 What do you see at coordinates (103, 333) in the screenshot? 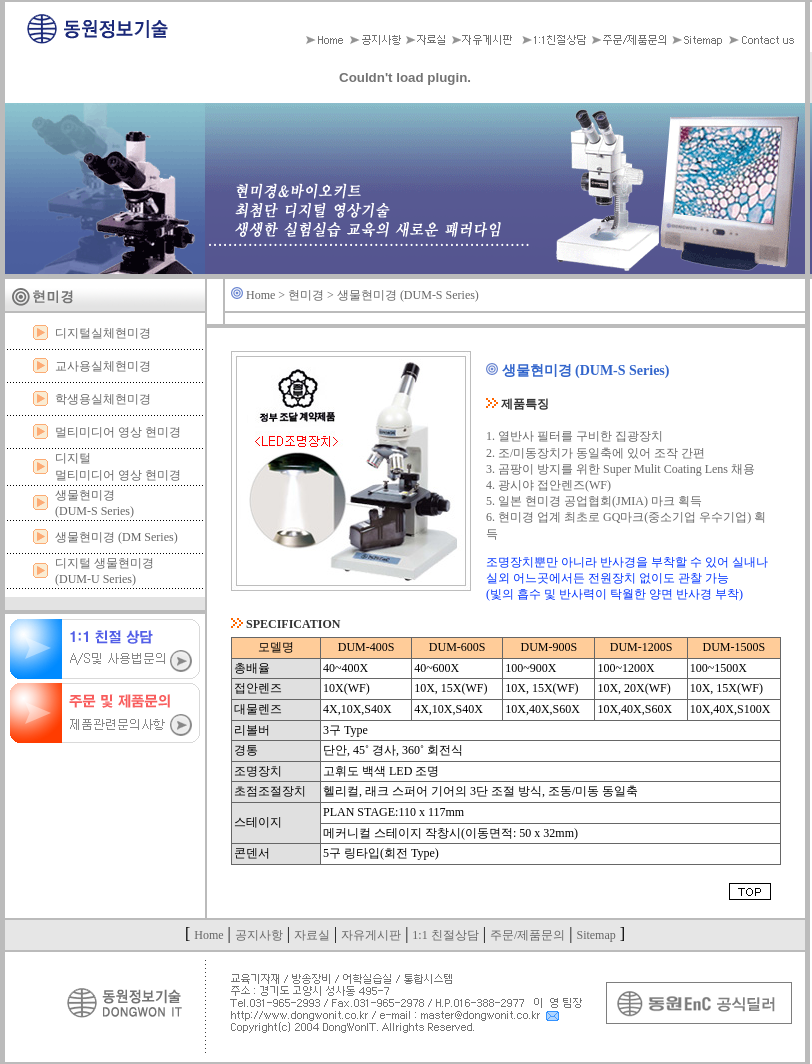
I see `디지털실체현미경` at bounding box center [103, 333].